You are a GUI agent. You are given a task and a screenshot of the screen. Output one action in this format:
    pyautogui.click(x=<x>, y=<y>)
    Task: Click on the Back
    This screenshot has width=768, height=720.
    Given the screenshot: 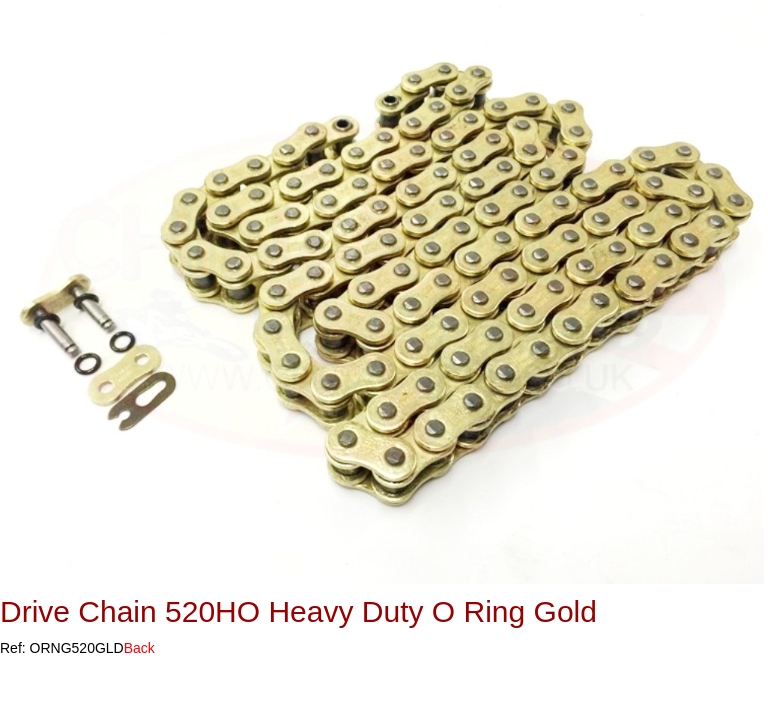 What is the action you would take?
    pyautogui.click(x=139, y=648)
    